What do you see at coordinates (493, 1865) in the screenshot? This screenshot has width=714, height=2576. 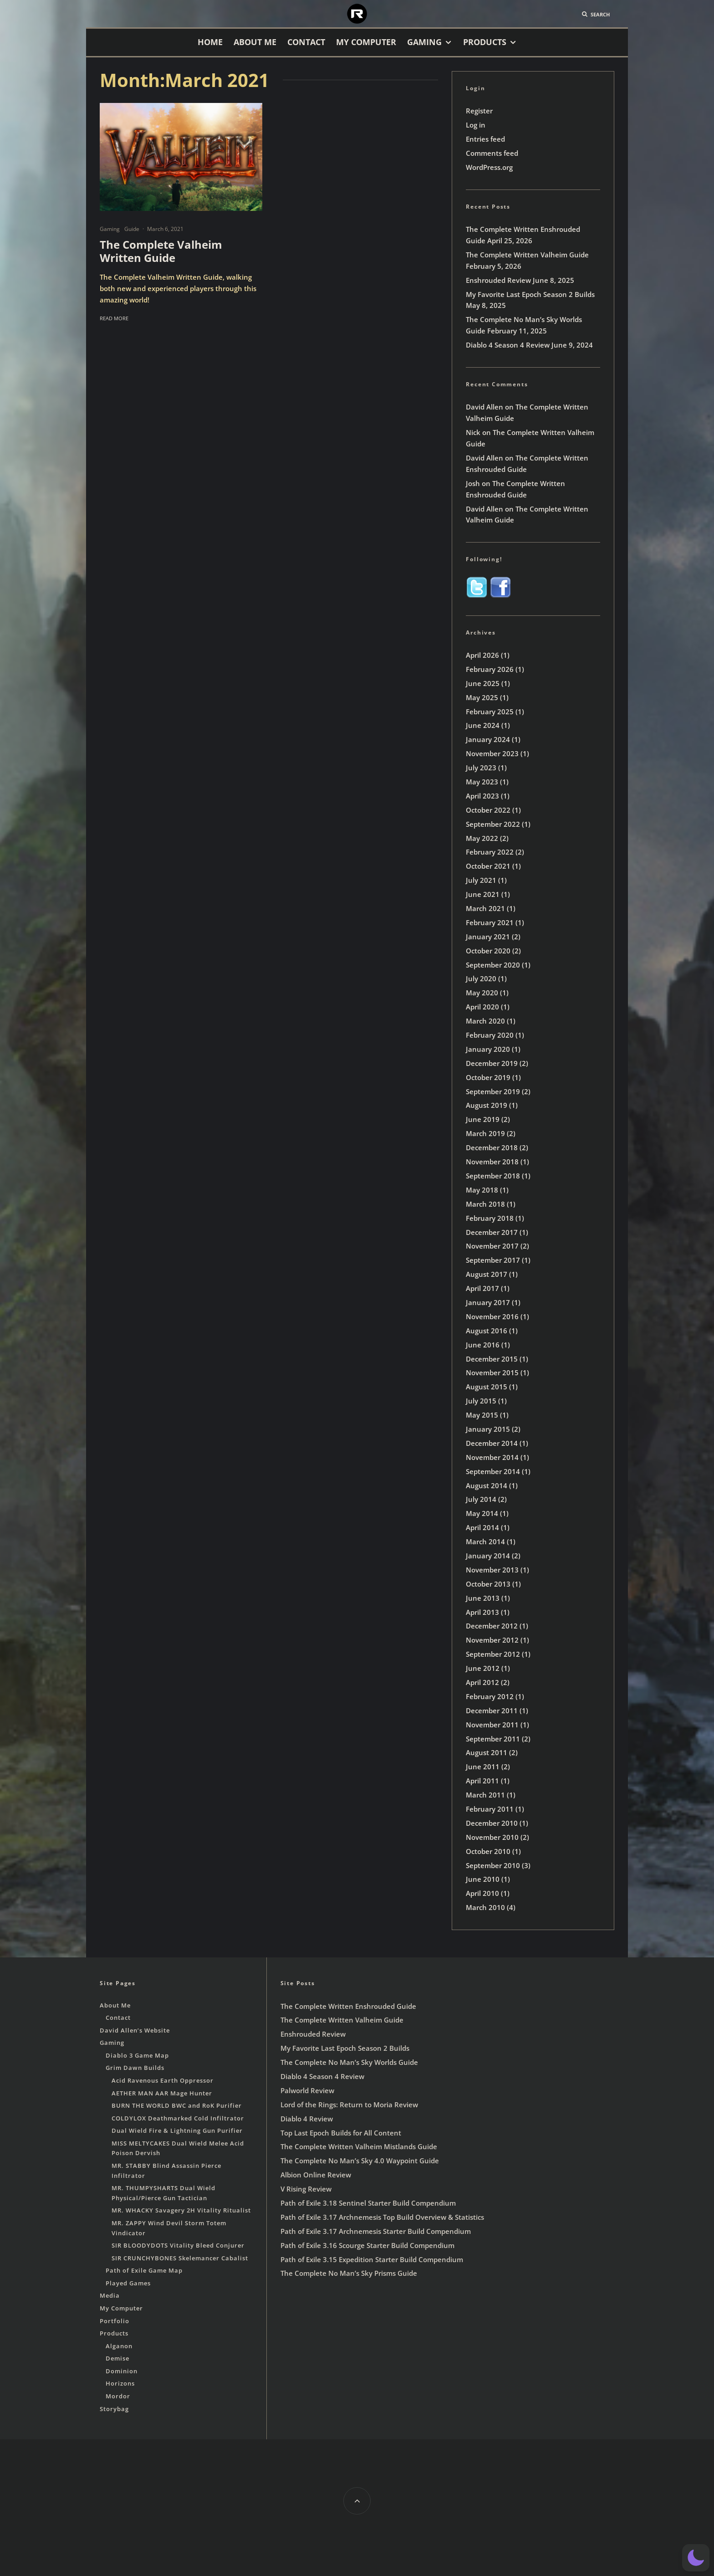 I see `September 2010` at bounding box center [493, 1865].